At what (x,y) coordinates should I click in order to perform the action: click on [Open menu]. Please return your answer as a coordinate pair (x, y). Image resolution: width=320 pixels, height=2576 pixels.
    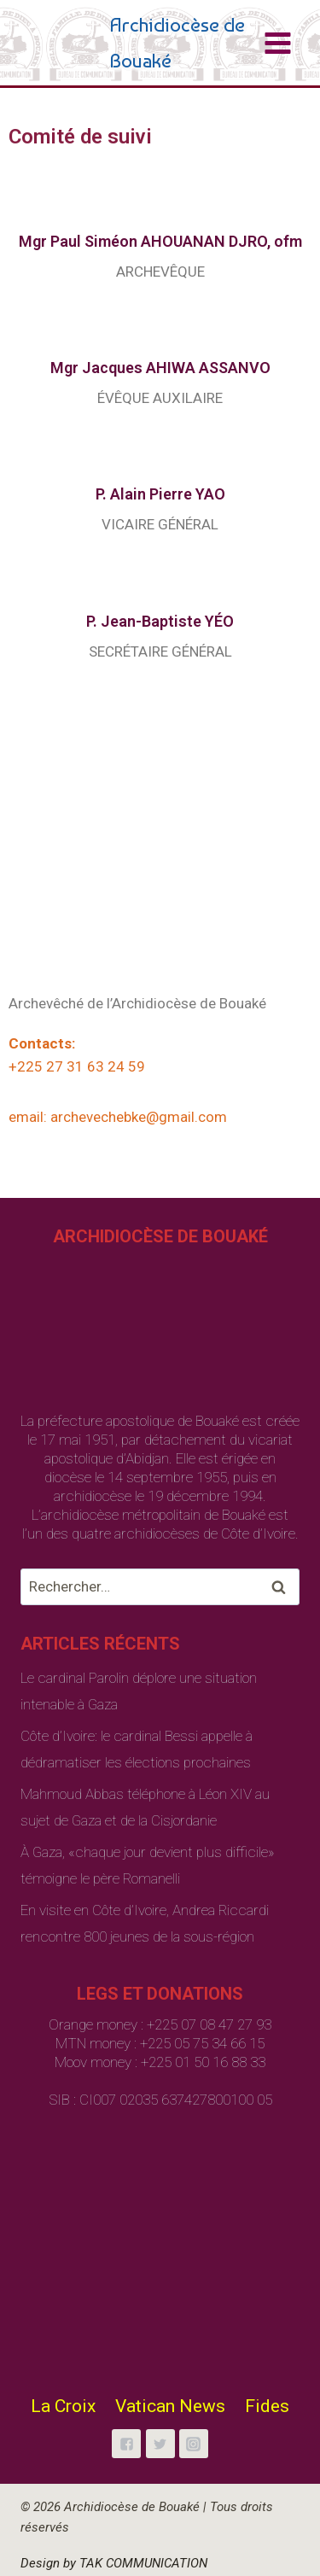
    Looking at the image, I should click on (277, 42).